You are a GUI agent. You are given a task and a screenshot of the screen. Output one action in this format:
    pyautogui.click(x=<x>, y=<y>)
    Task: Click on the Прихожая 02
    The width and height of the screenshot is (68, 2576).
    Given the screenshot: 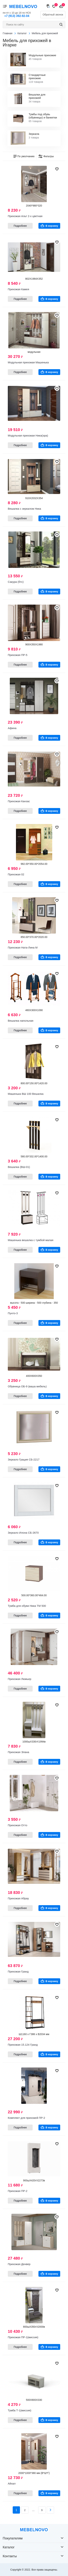 What is the action you would take?
    pyautogui.click(x=16, y=874)
    